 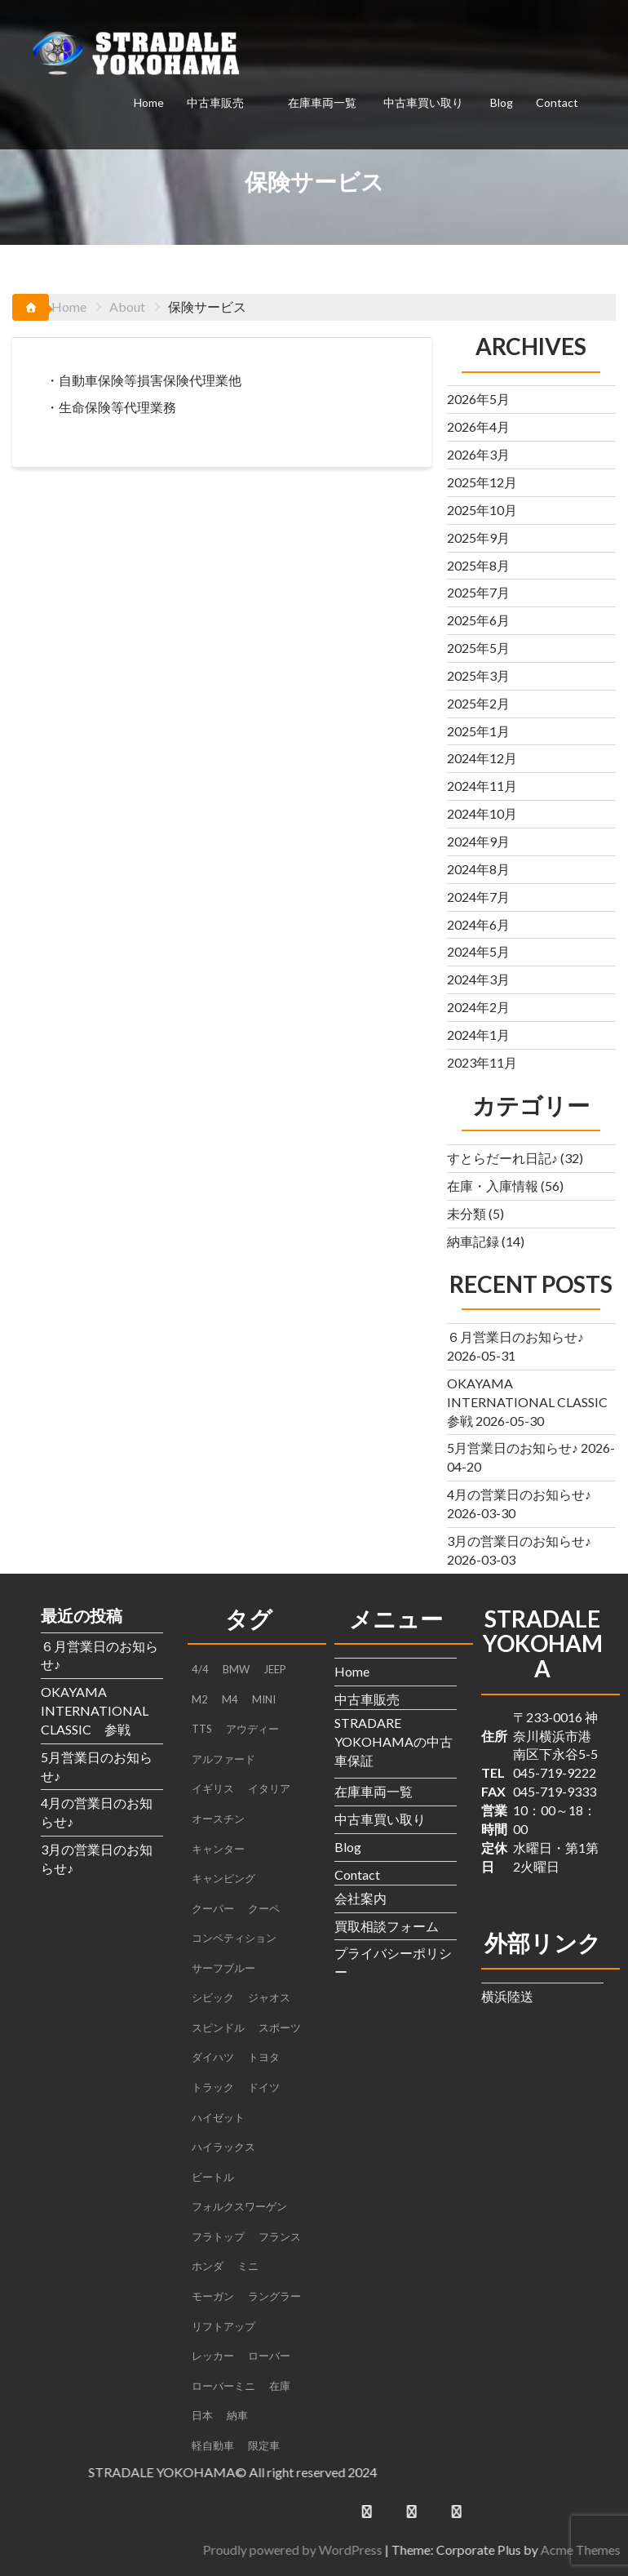 What do you see at coordinates (264, 2445) in the screenshot?
I see `限定車 [限定車 (1個の項目)]` at bounding box center [264, 2445].